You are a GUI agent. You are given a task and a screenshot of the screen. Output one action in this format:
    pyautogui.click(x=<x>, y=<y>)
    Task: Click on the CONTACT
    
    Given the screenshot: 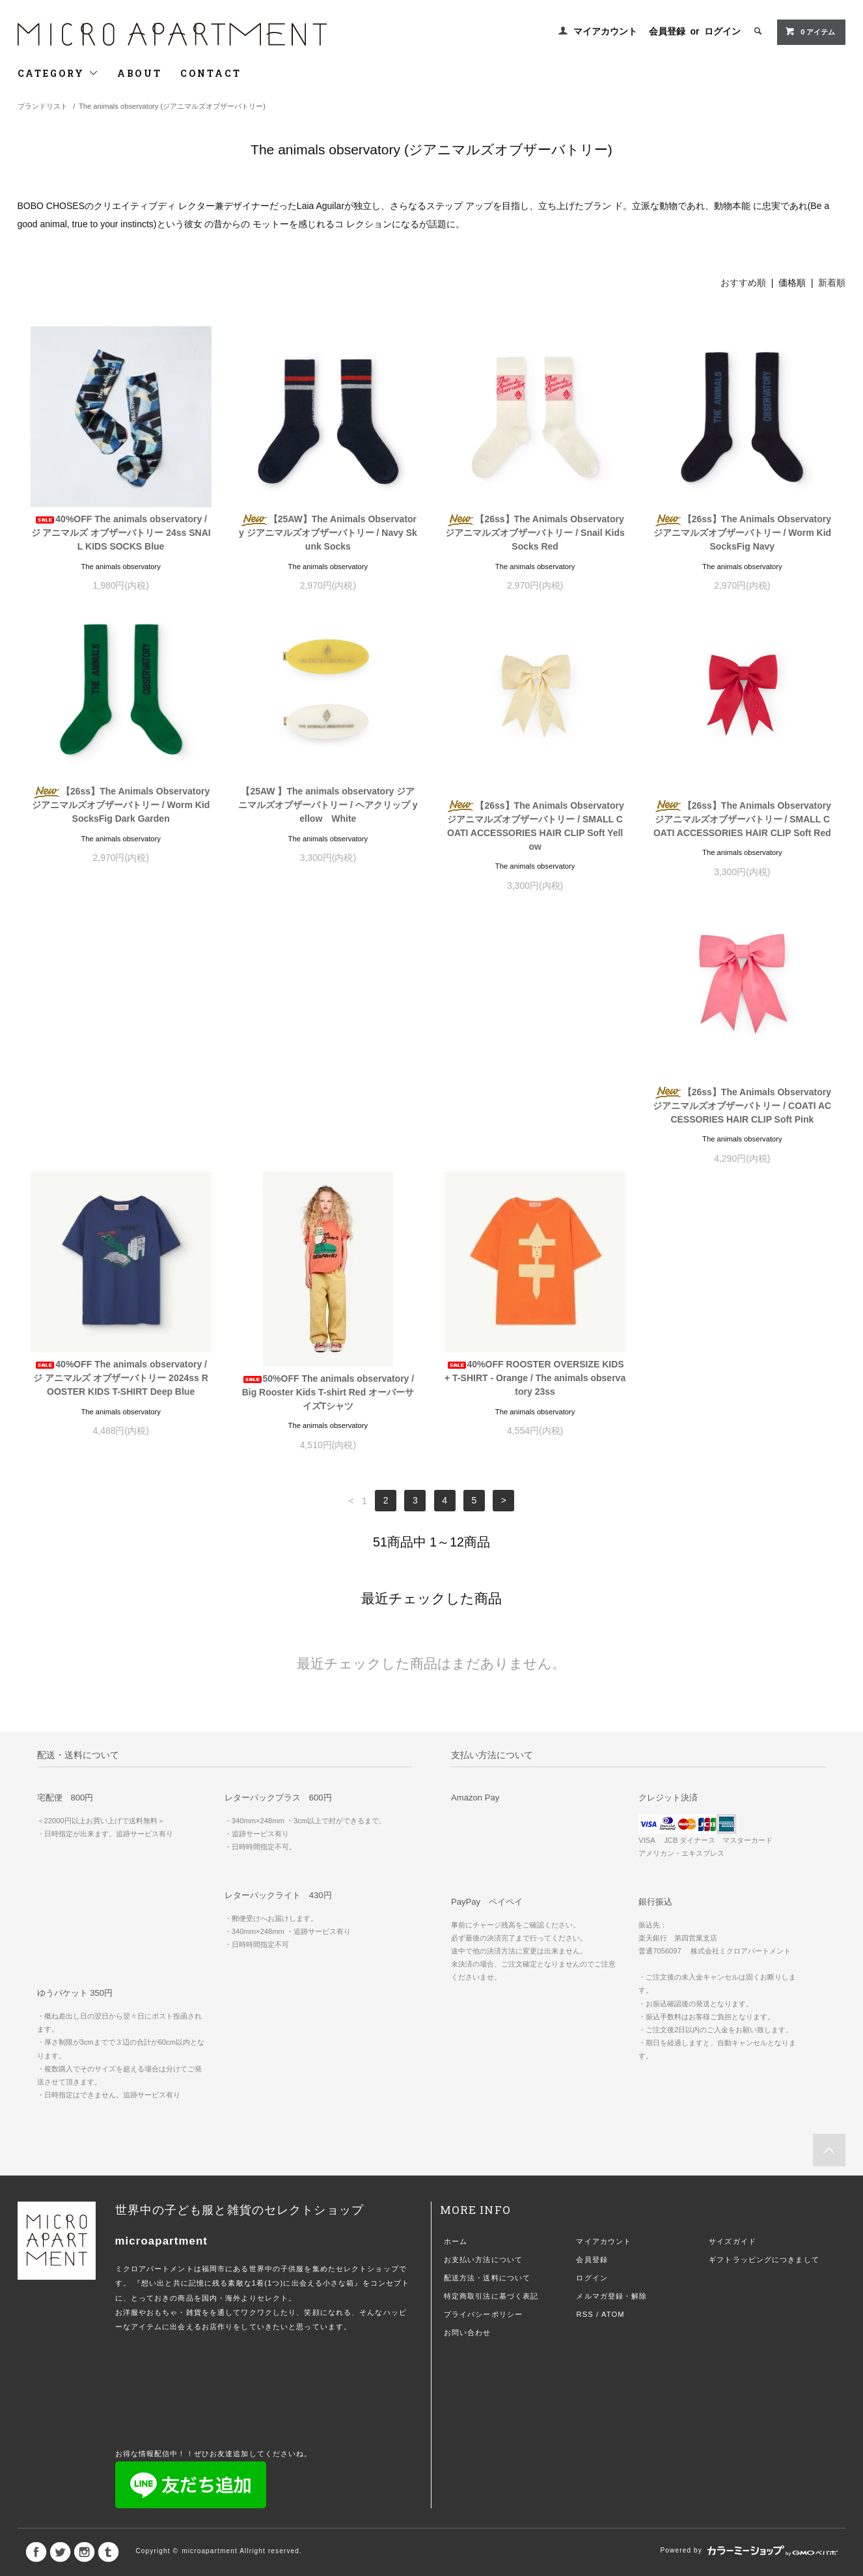 What is the action you would take?
    pyautogui.click(x=210, y=73)
    